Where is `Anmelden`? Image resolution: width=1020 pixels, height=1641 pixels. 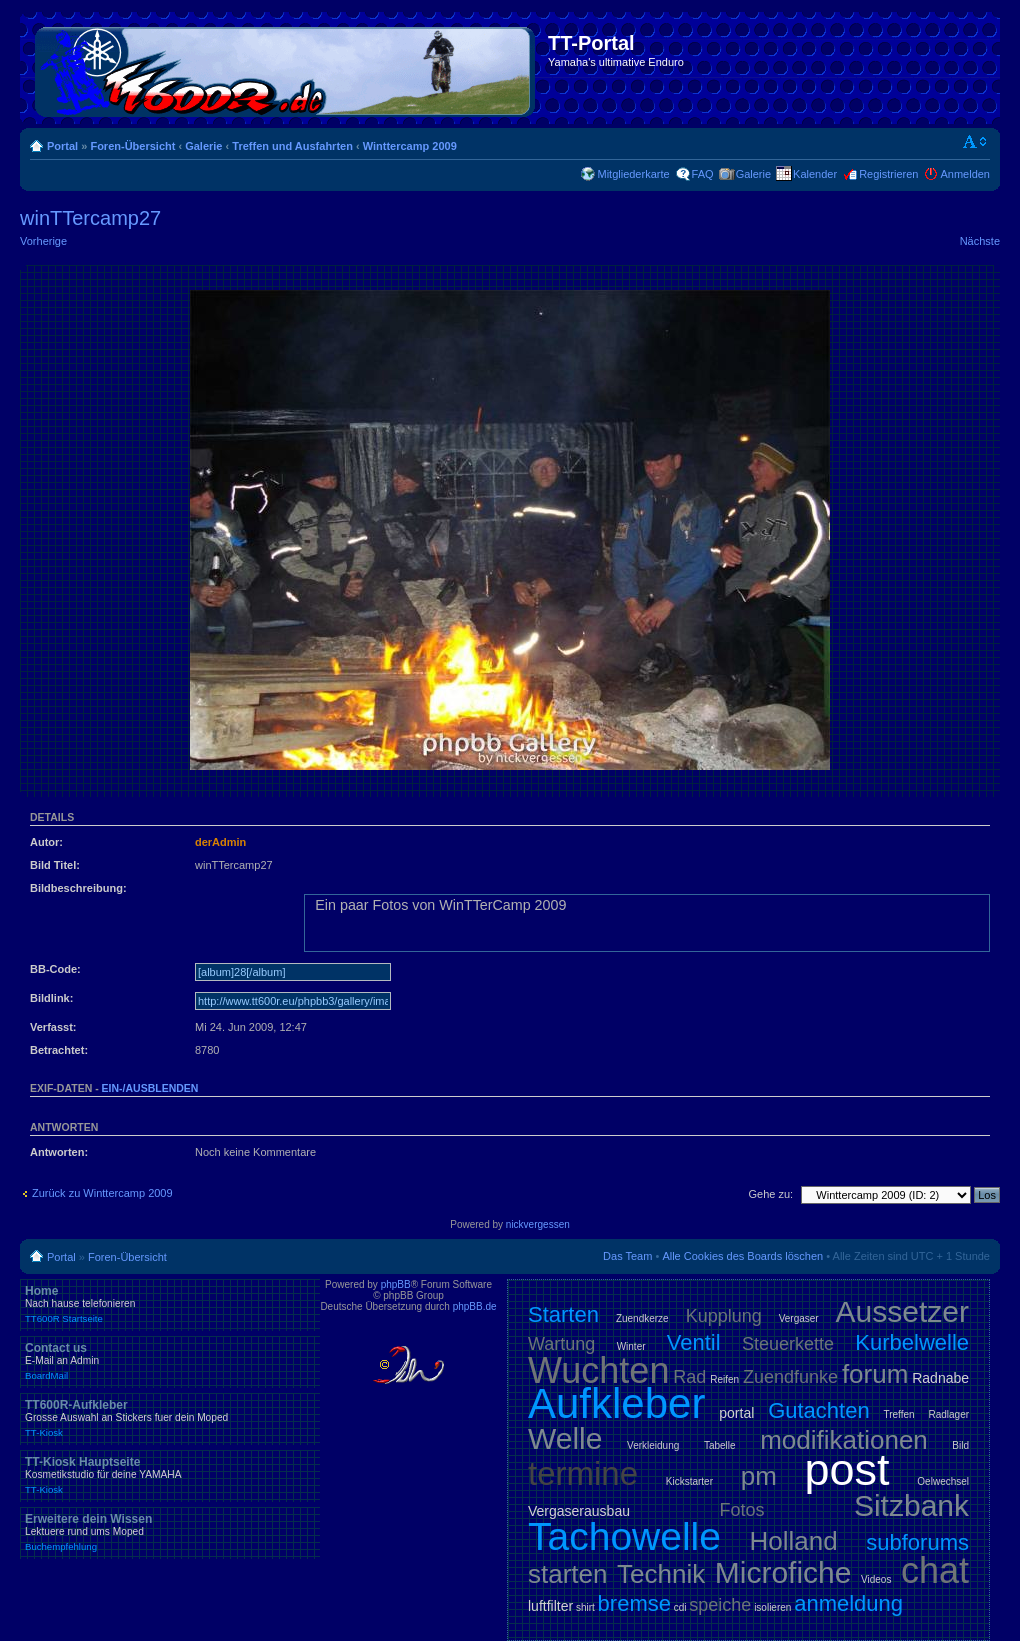
Anmelden is located at coordinates (965, 174).